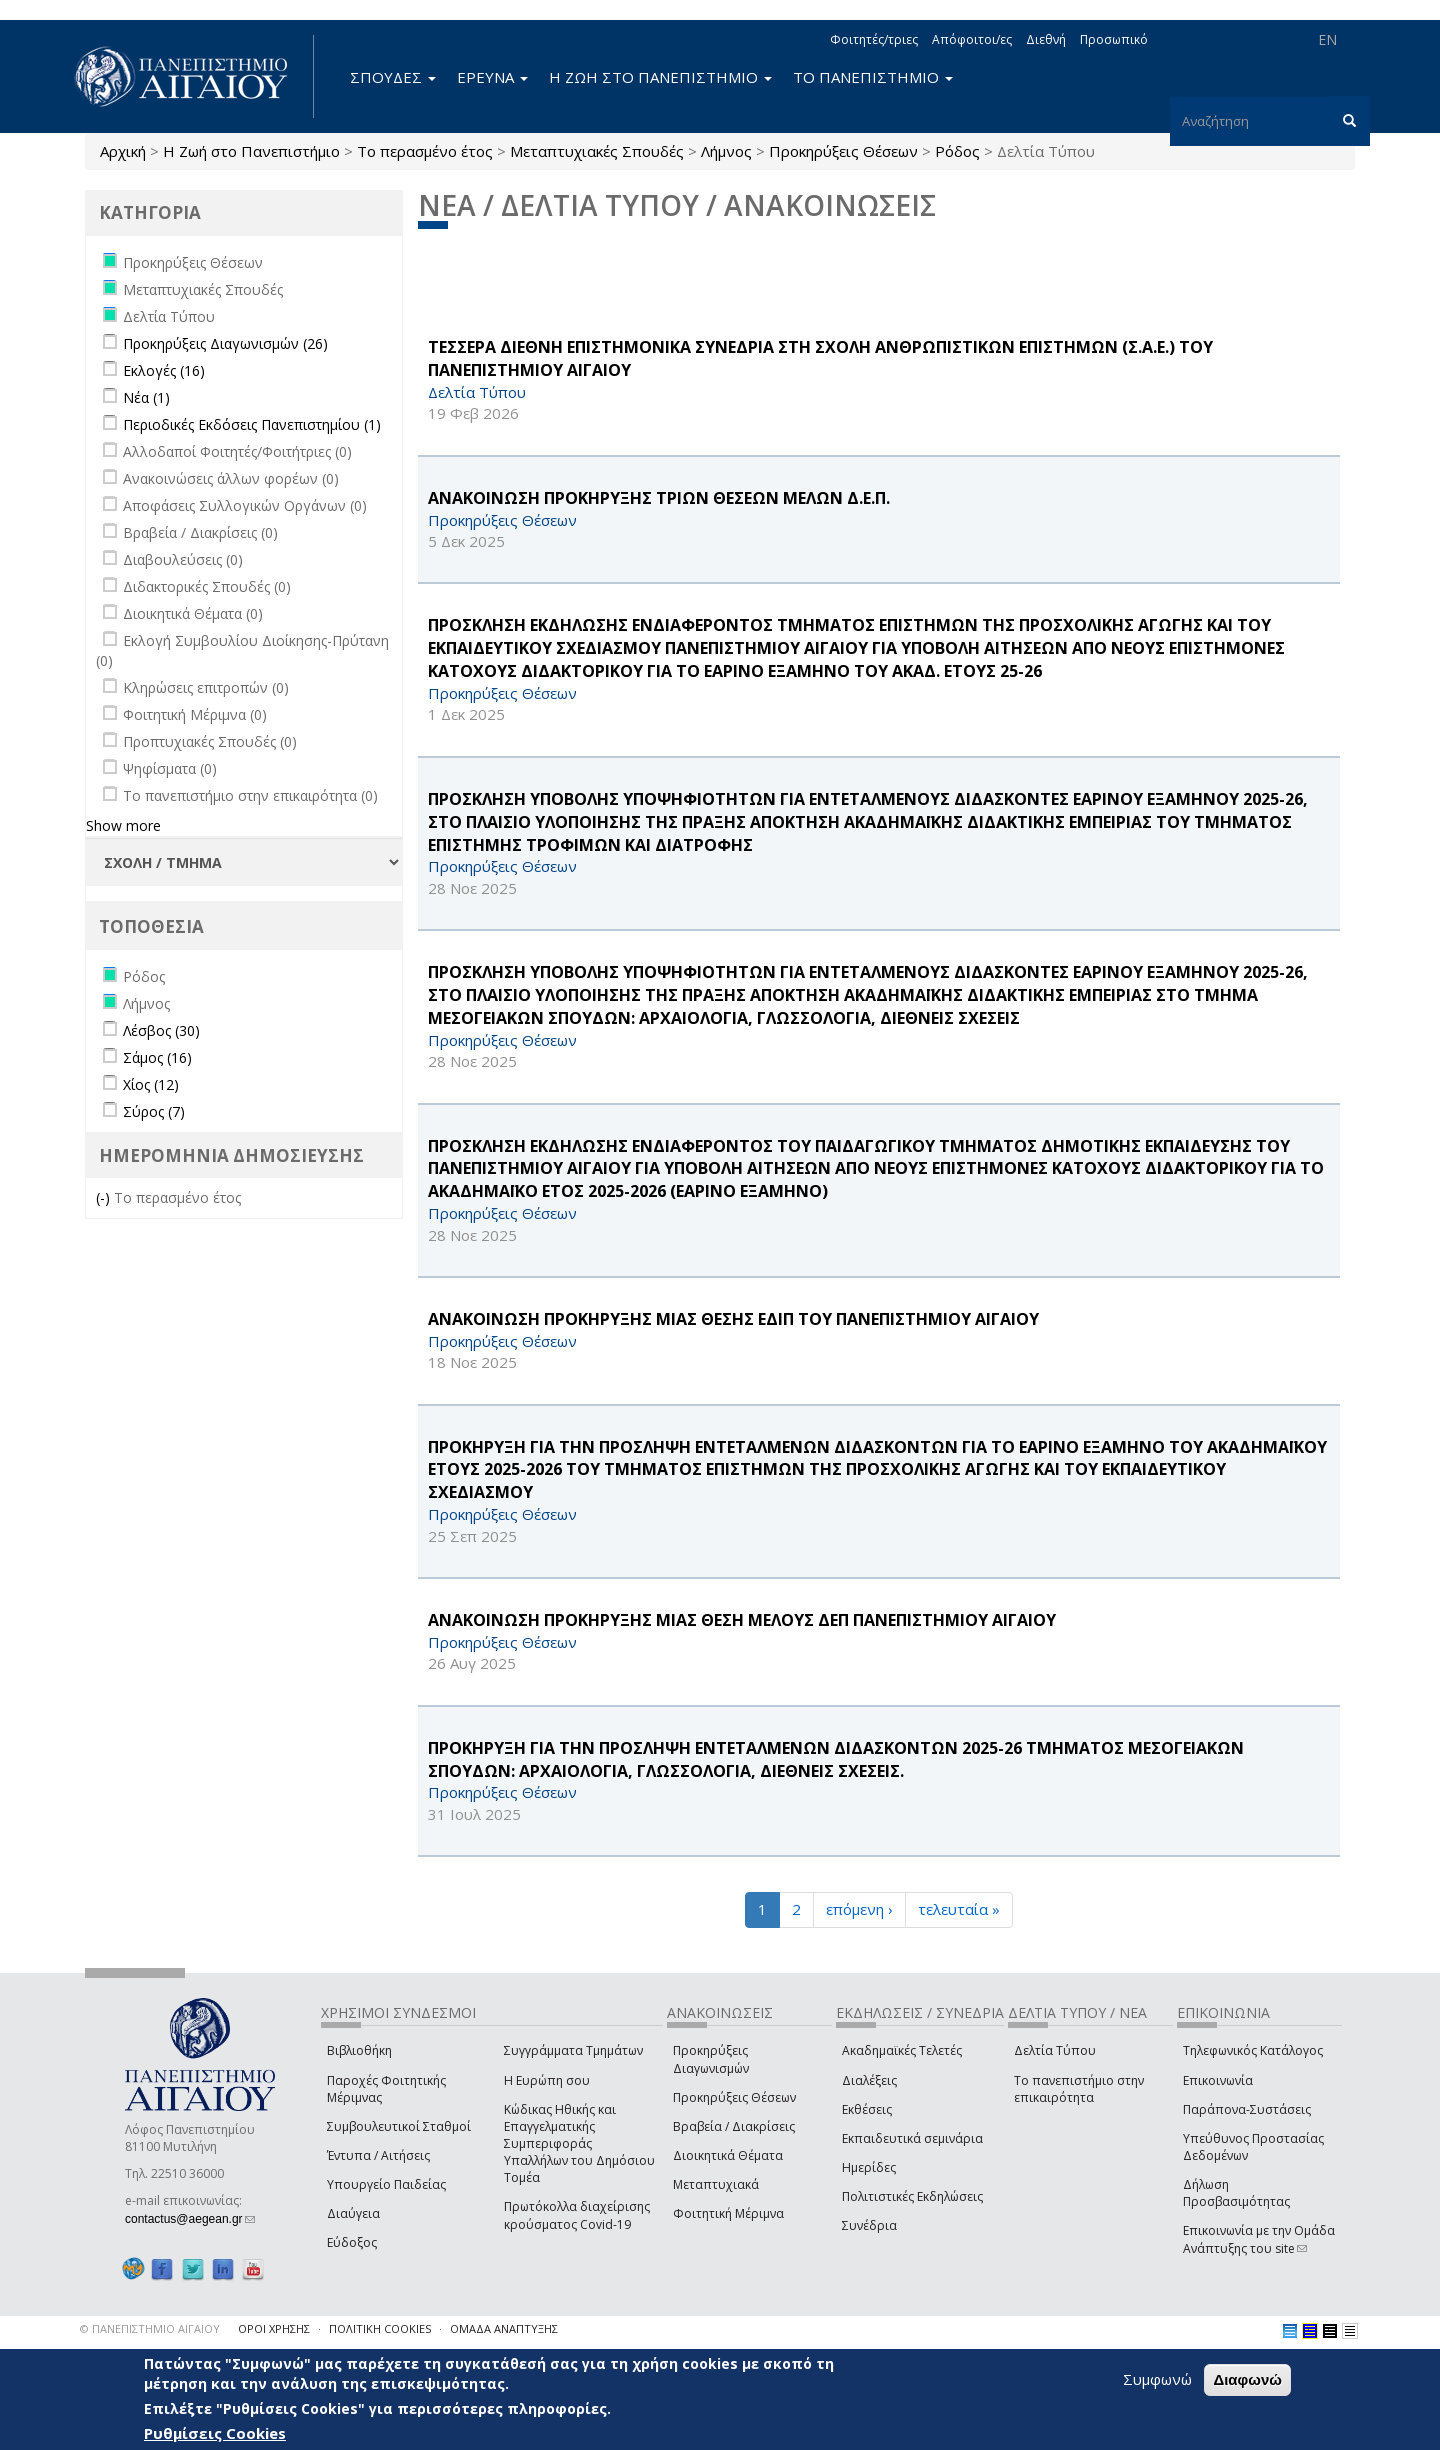 The height and width of the screenshot is (2450, 1440). I want to click on Κώδικας Ηθικής και Επαγγελματικής Συμπεριφοράς Υπαλλήλων του Δημόσιου Τομέα, so click(579, 2144).